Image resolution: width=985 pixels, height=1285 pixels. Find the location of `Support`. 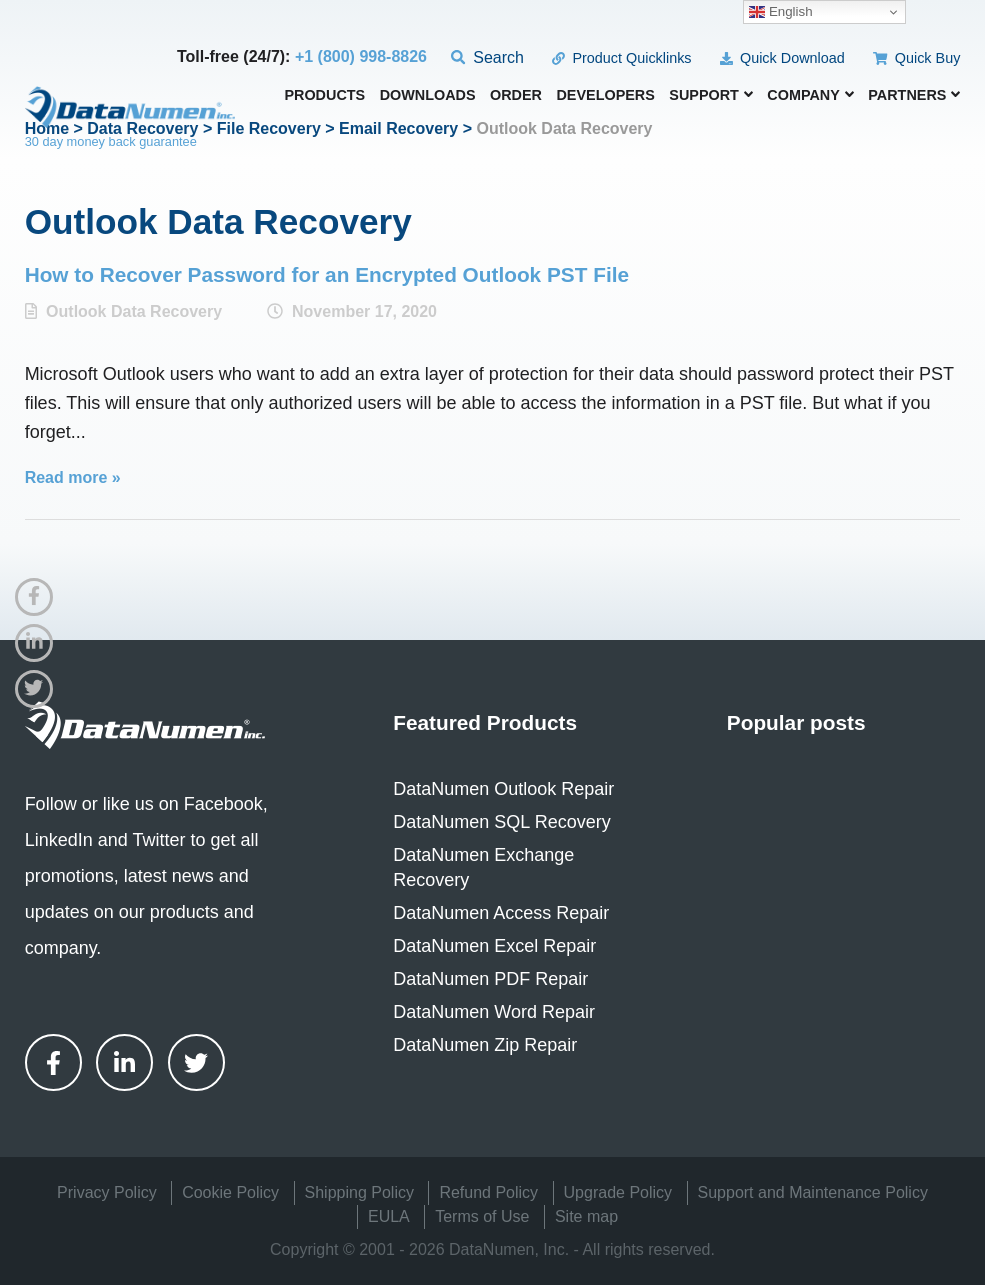

Support is located at coordinates (711, 95).